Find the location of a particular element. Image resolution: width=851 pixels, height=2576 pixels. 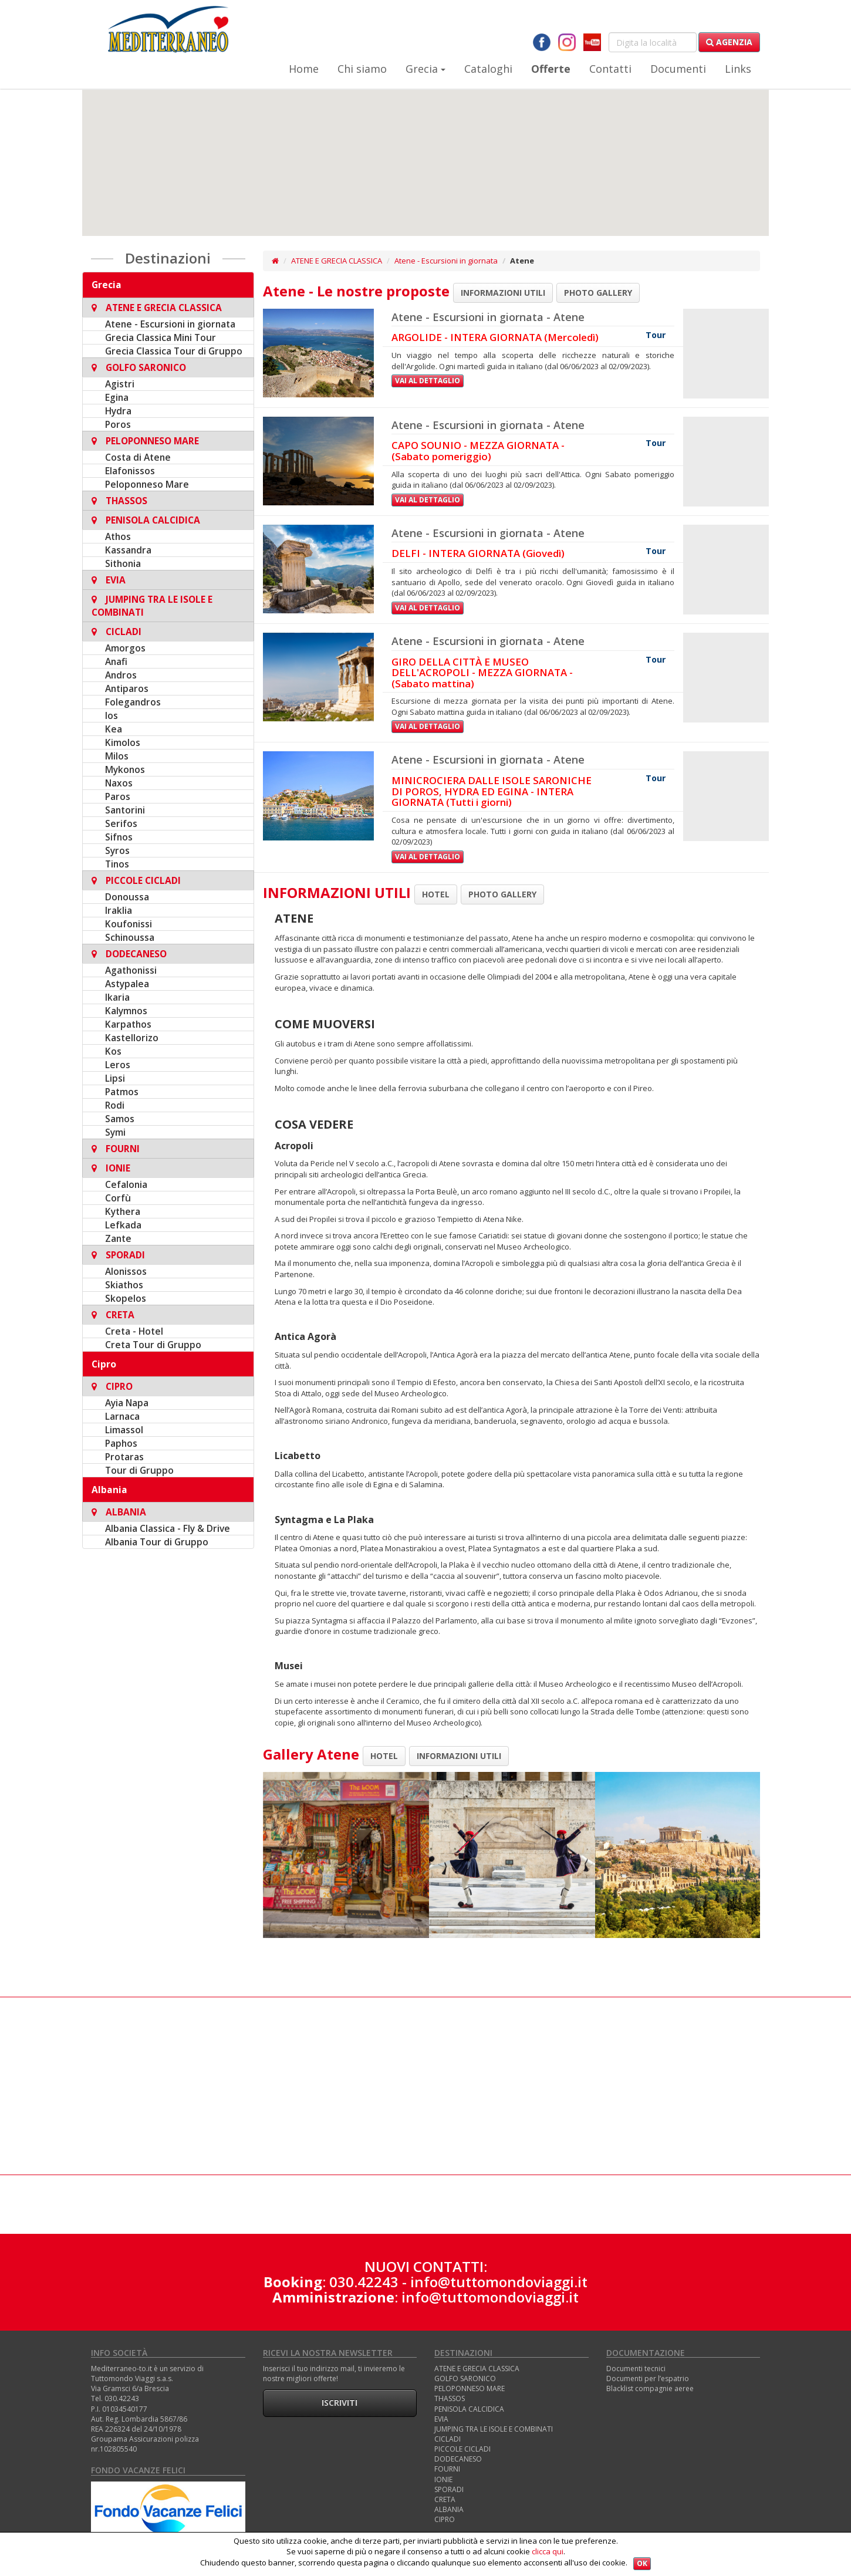

Paphos is located at coordinates (121, 1443).